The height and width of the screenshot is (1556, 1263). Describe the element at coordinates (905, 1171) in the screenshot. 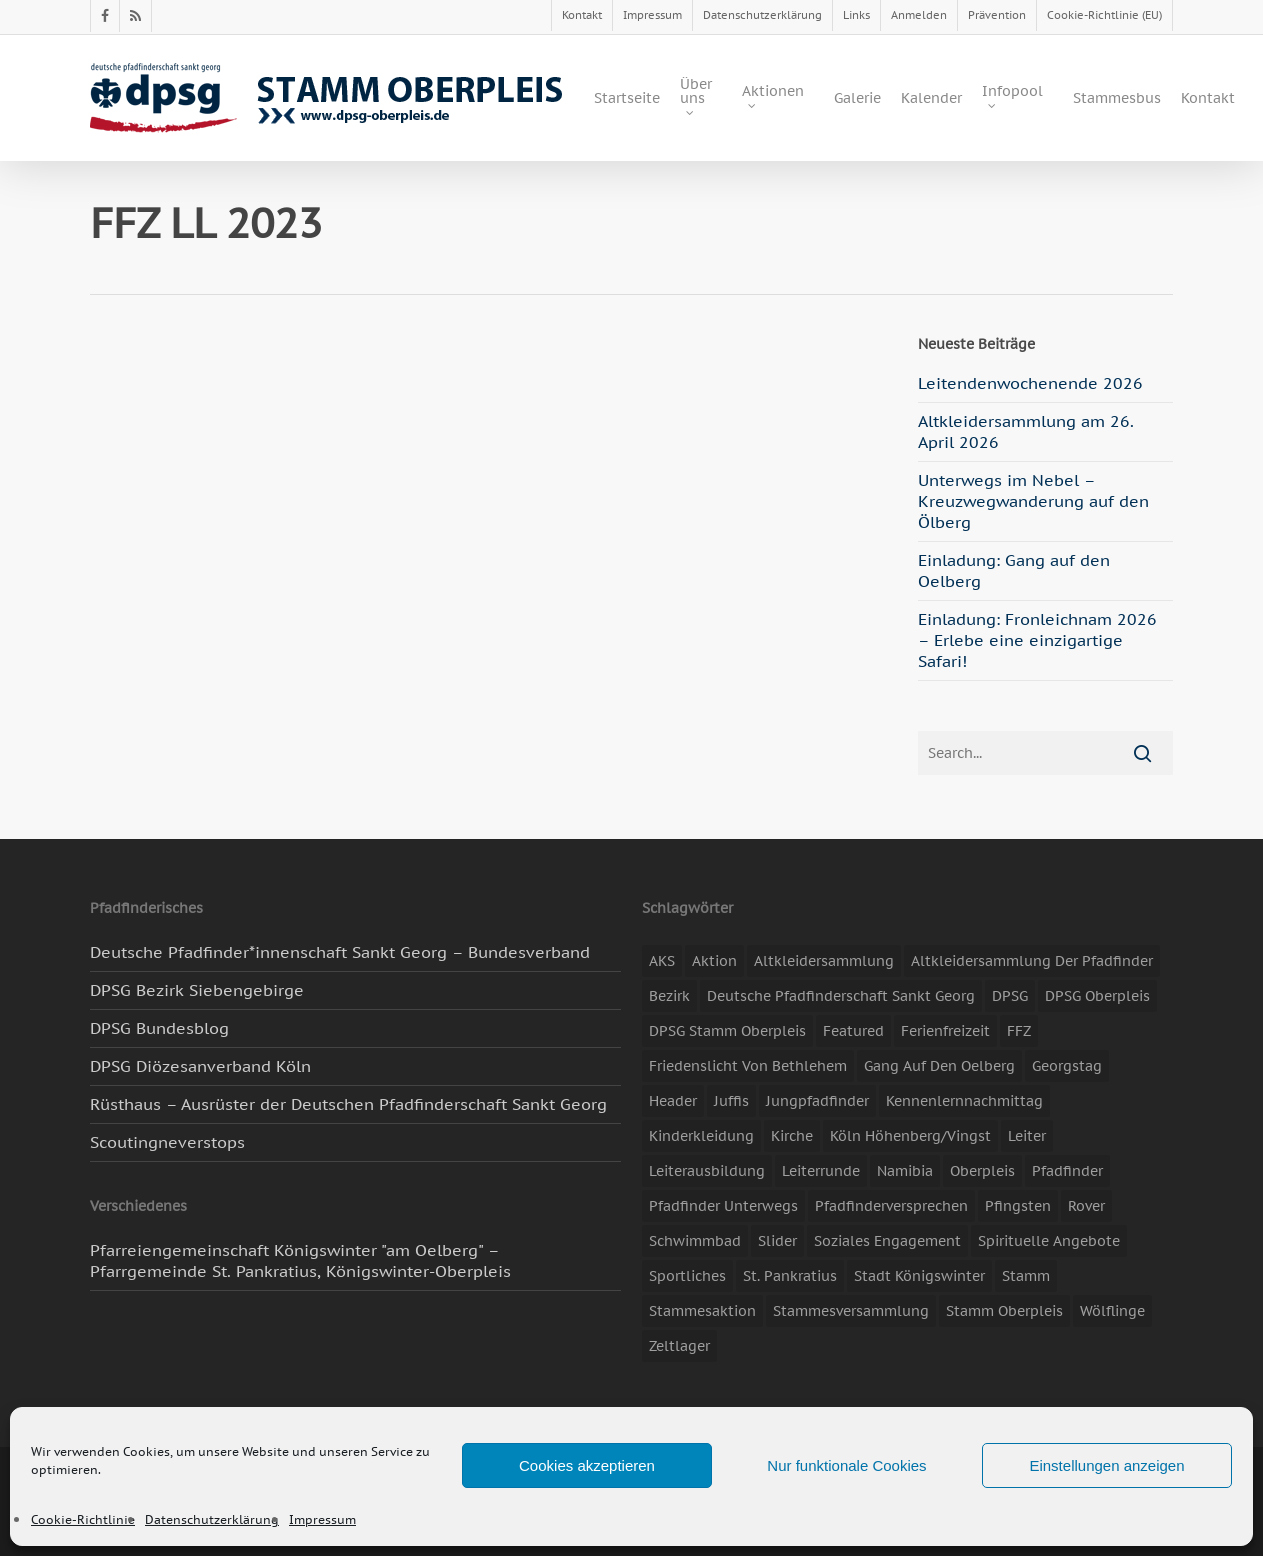

I see `Namibia [Namibia (7 Einträge)]` at that location.